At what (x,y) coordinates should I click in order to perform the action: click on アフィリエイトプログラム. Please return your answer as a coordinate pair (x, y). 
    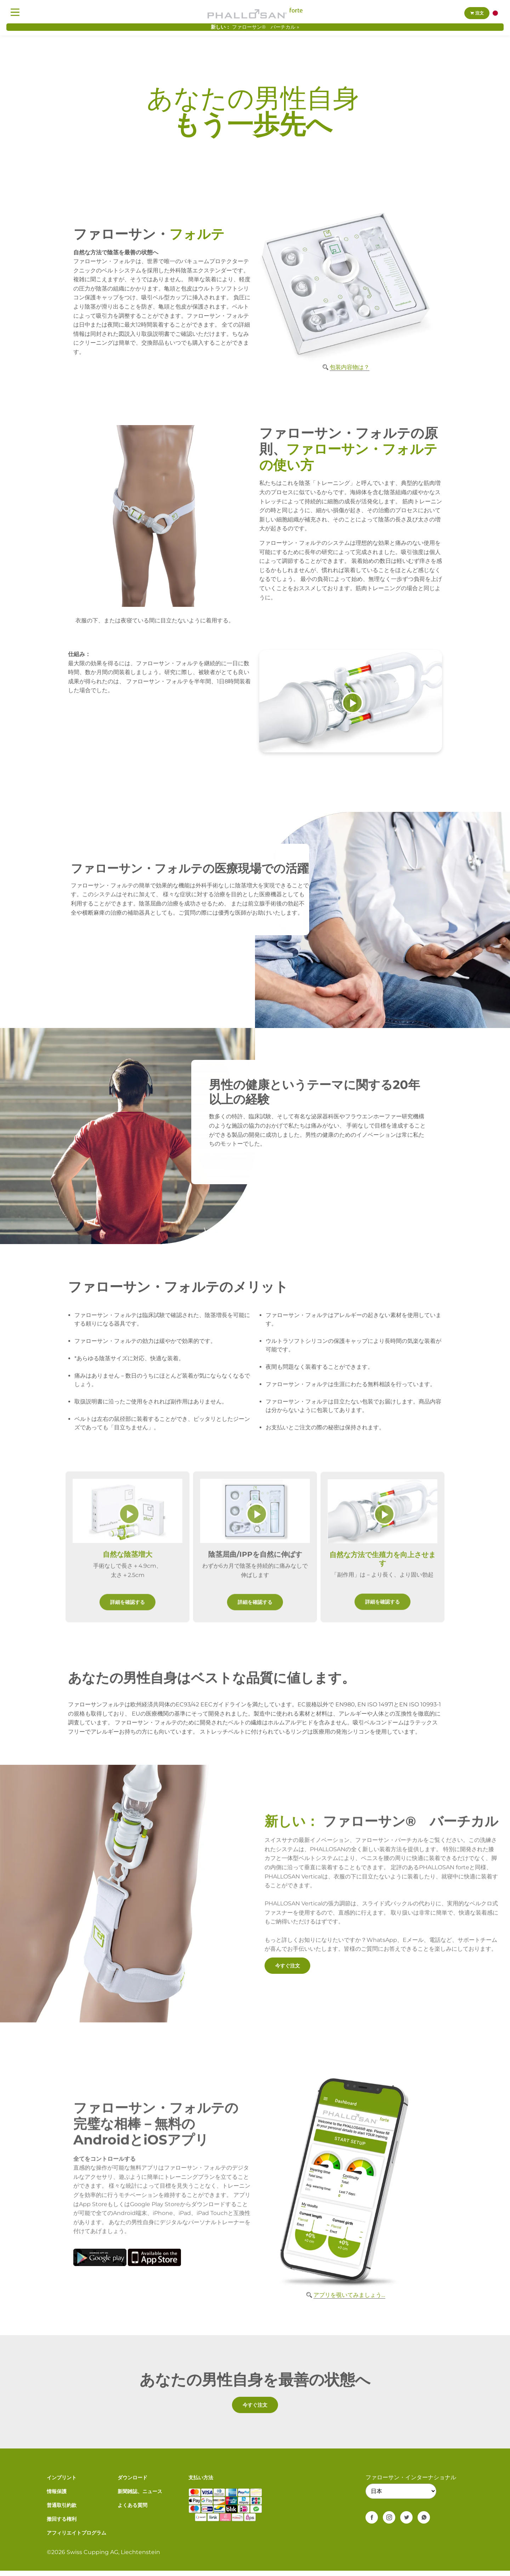
    Looking at the image, I should click on (76, 2538).